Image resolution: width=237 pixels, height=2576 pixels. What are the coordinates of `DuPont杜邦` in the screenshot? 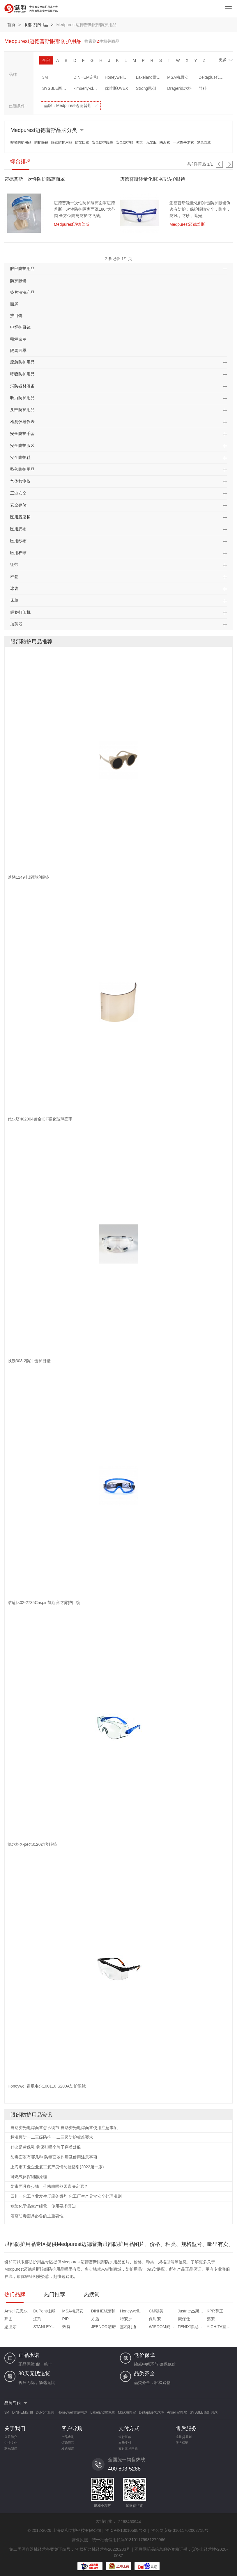 It's located at (44, 2311).